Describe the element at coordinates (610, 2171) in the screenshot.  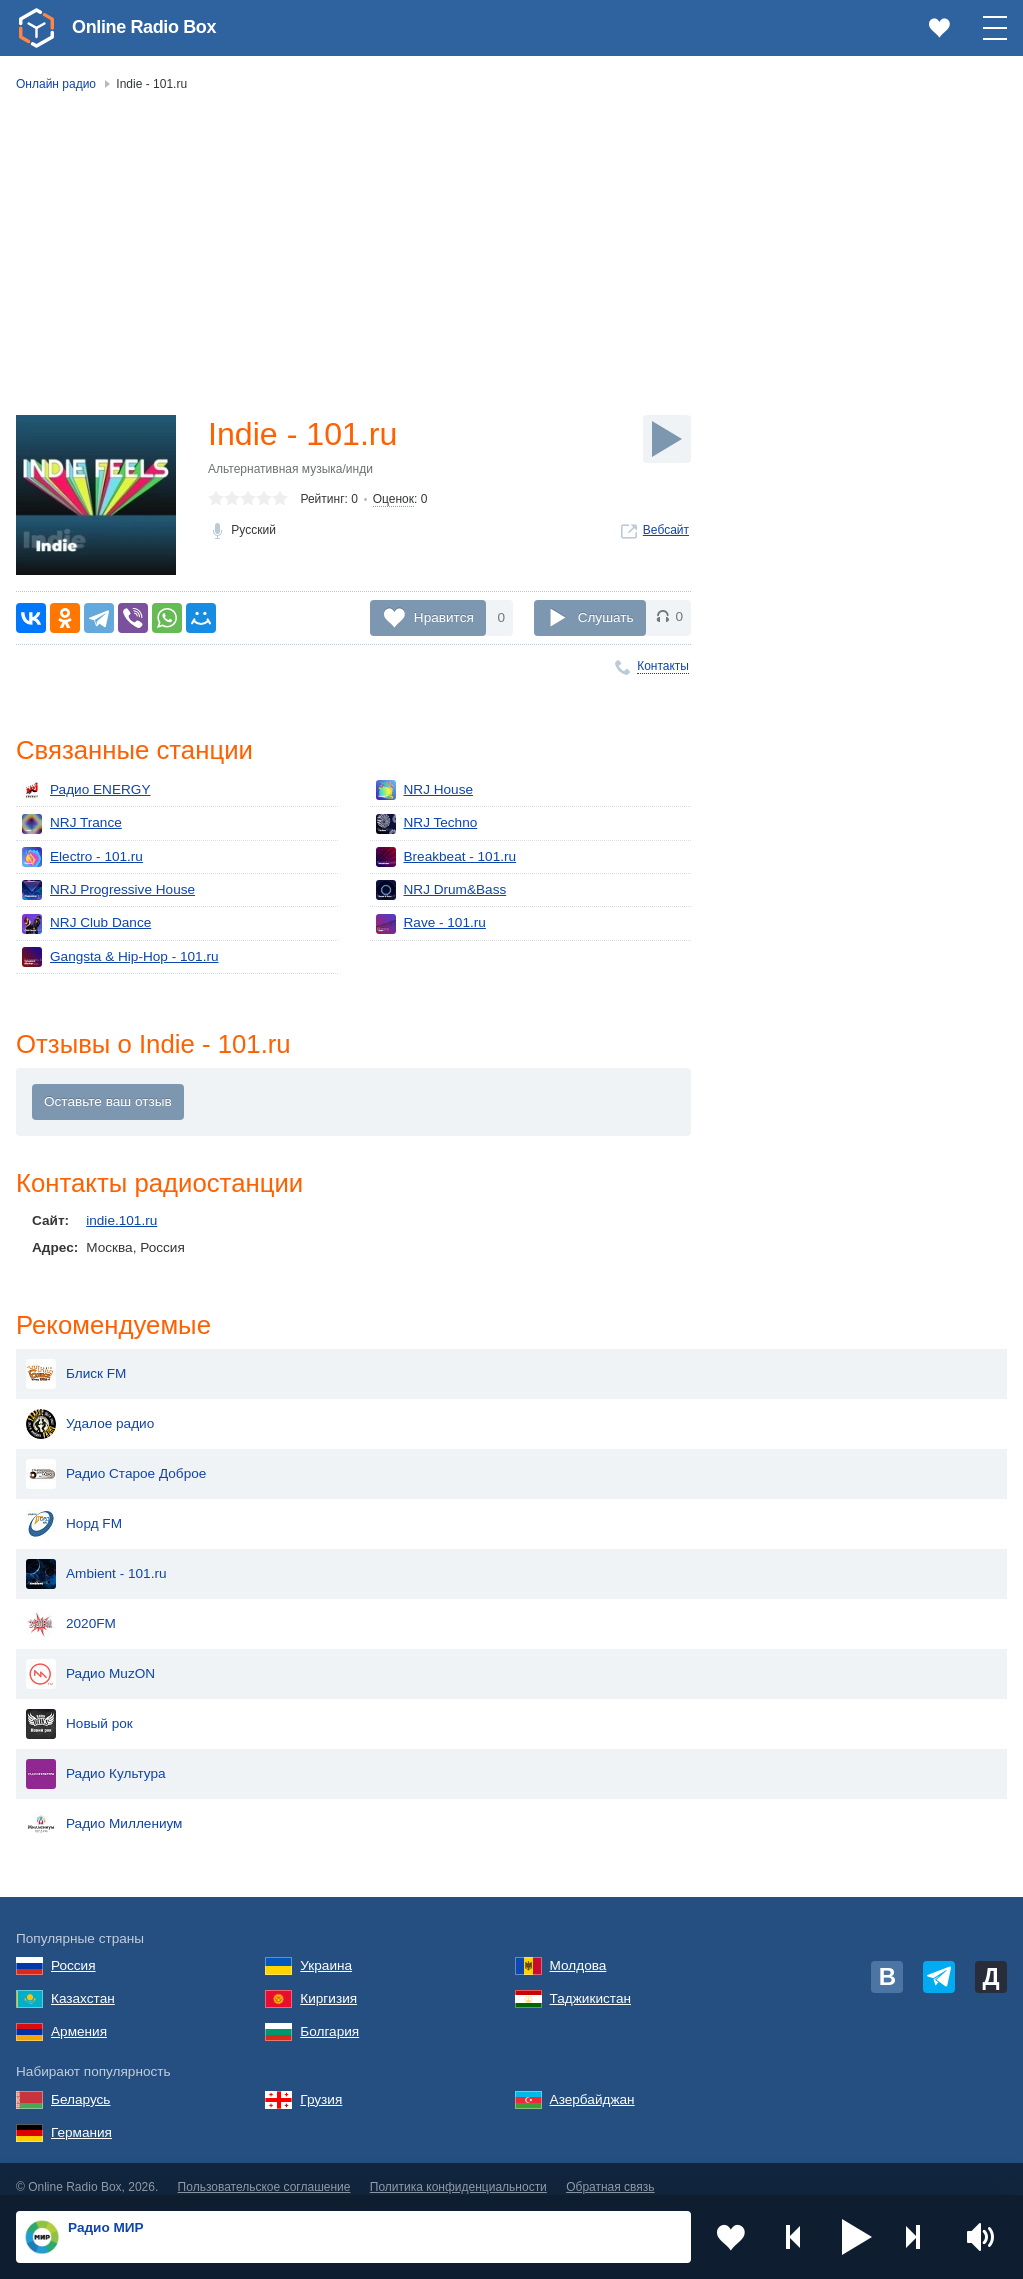
I see `Обратная связь` at that location.